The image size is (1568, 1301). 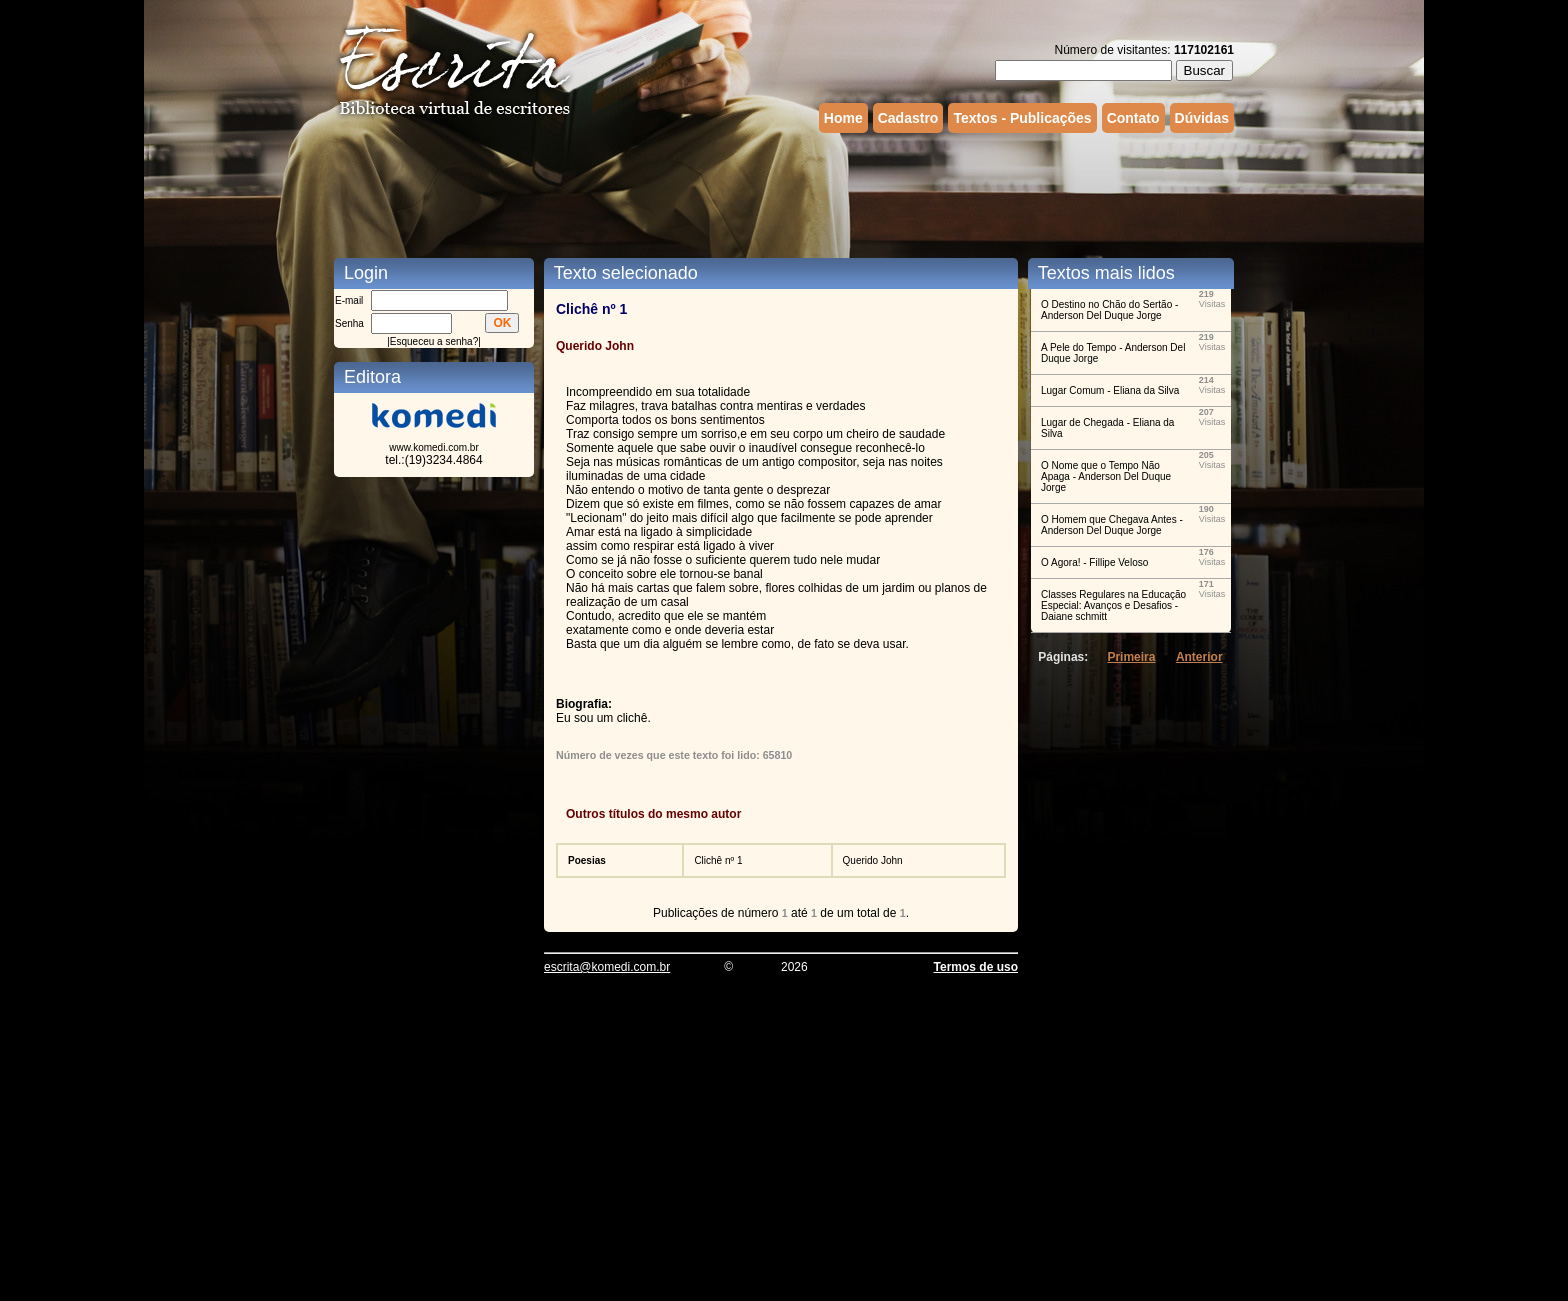 What do you see at coordinates (1112, 525) in the screenshot?
I see `O Homem que Chegava Antes - Anderson Del Duque Jorge` at bounding box center [1112, 525].